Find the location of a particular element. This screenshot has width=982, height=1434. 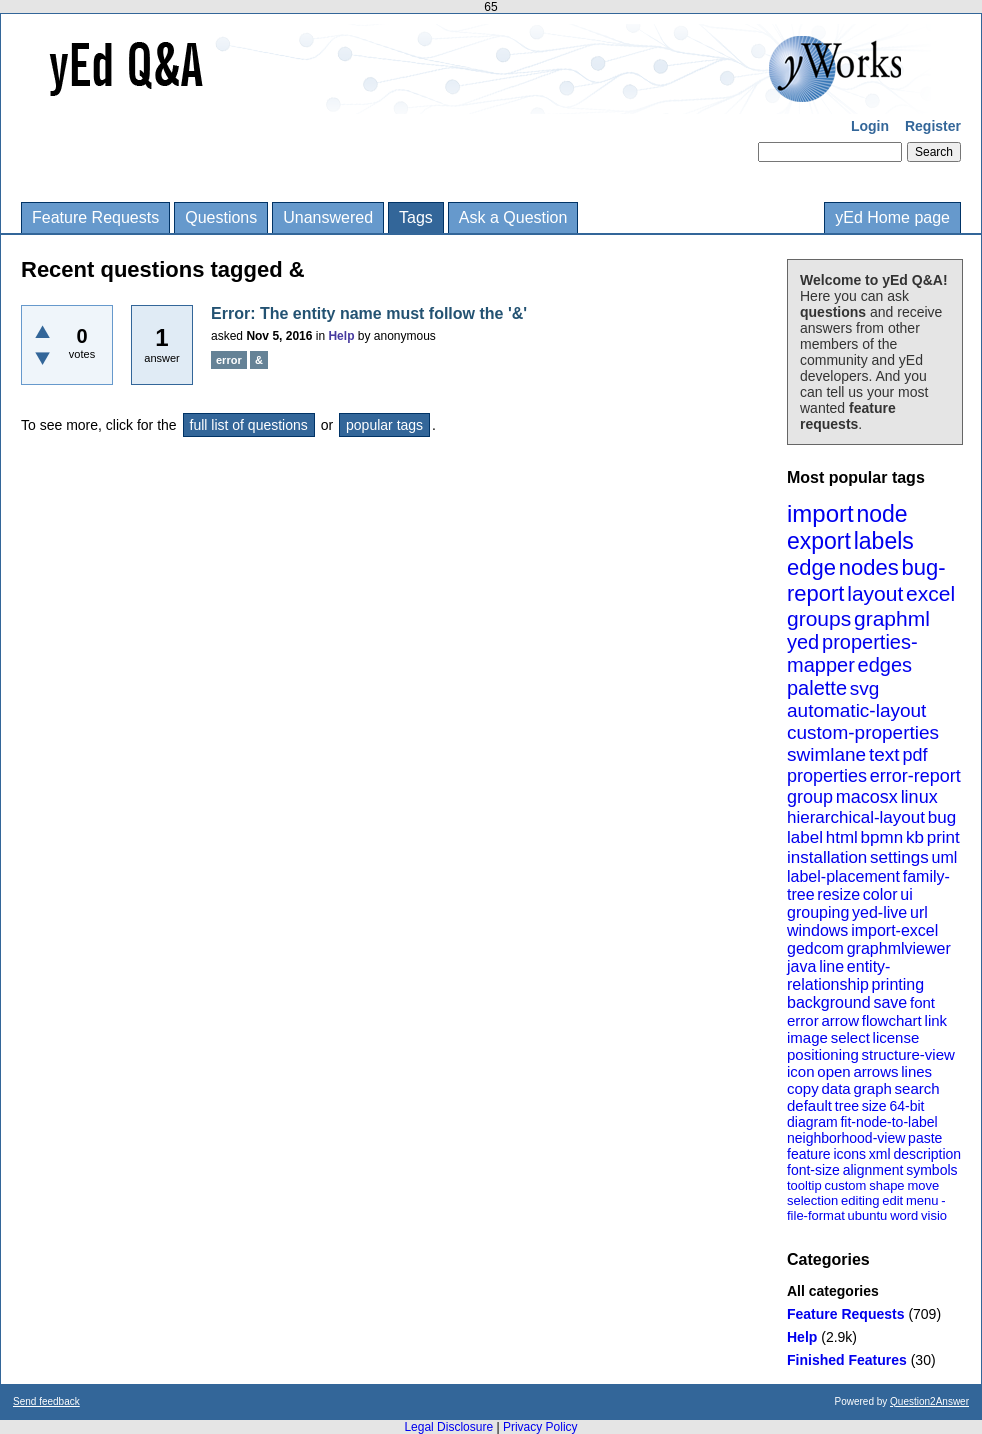

neighborhood-view is located at coordinates (846, 1138).